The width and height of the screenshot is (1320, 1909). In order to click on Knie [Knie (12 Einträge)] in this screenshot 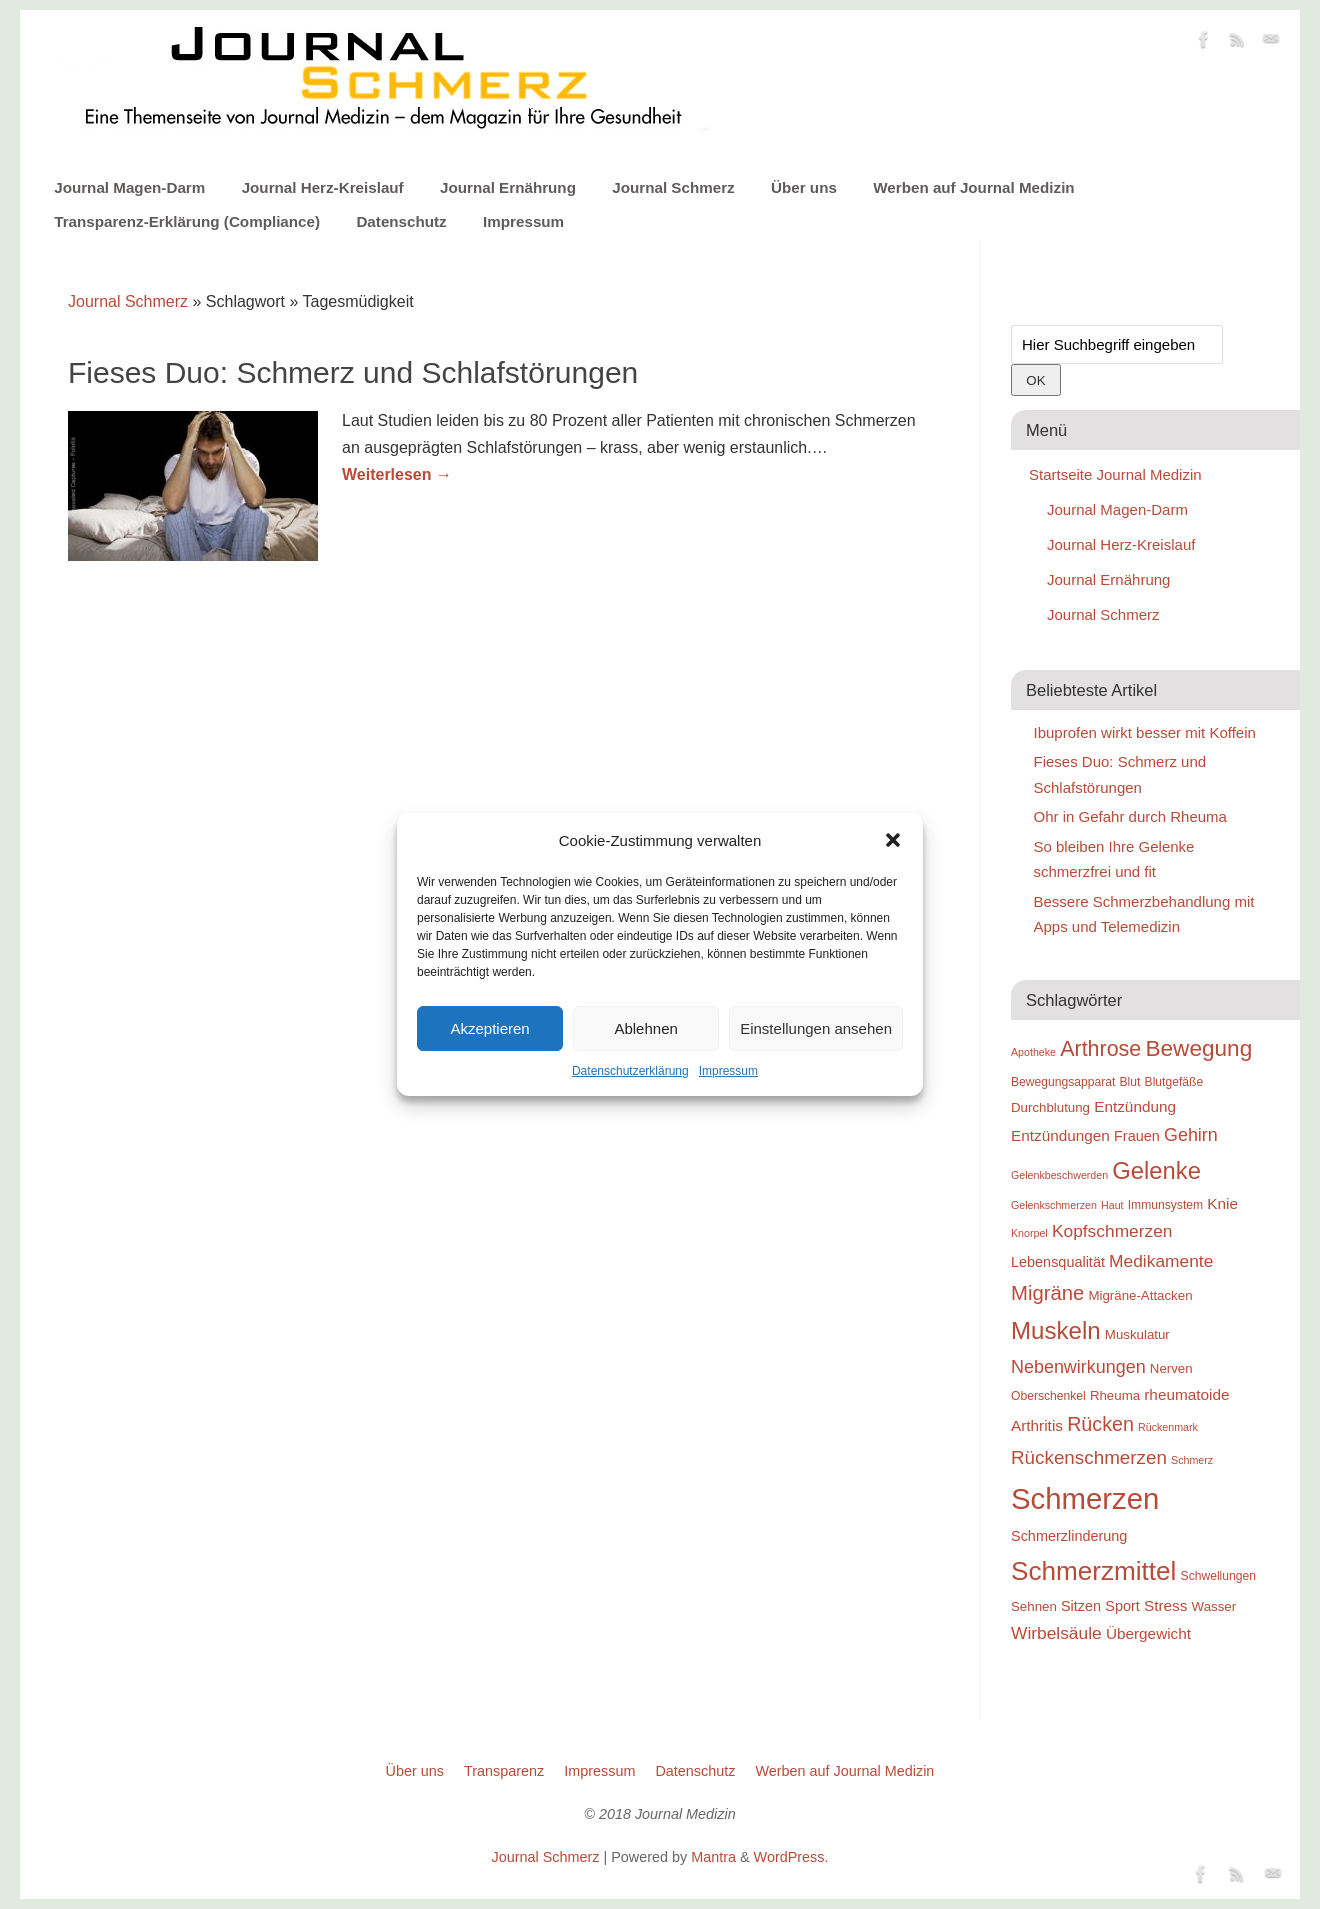, I will do `click(1222, 1203)`.